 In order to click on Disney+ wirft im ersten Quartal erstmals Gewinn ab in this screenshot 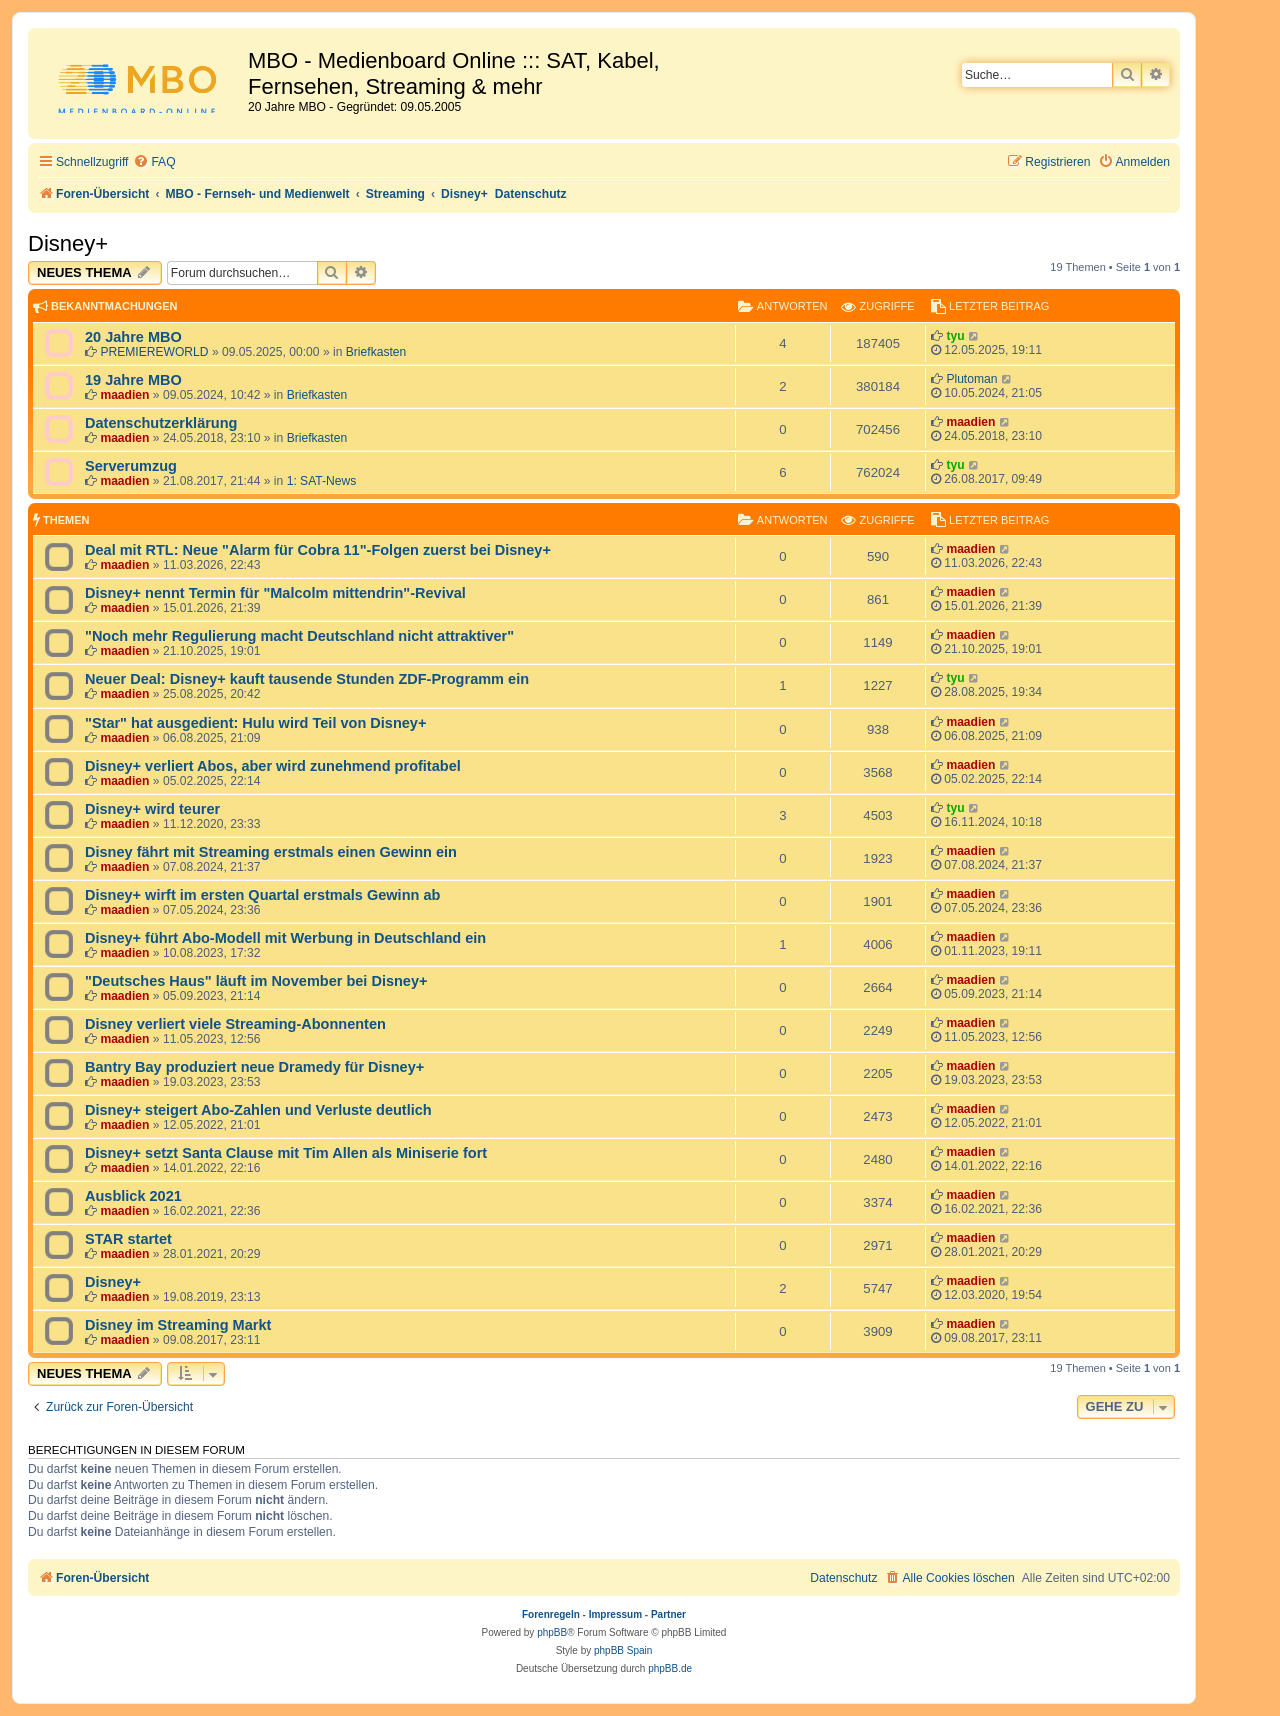, I will do `click(262, 895)`.